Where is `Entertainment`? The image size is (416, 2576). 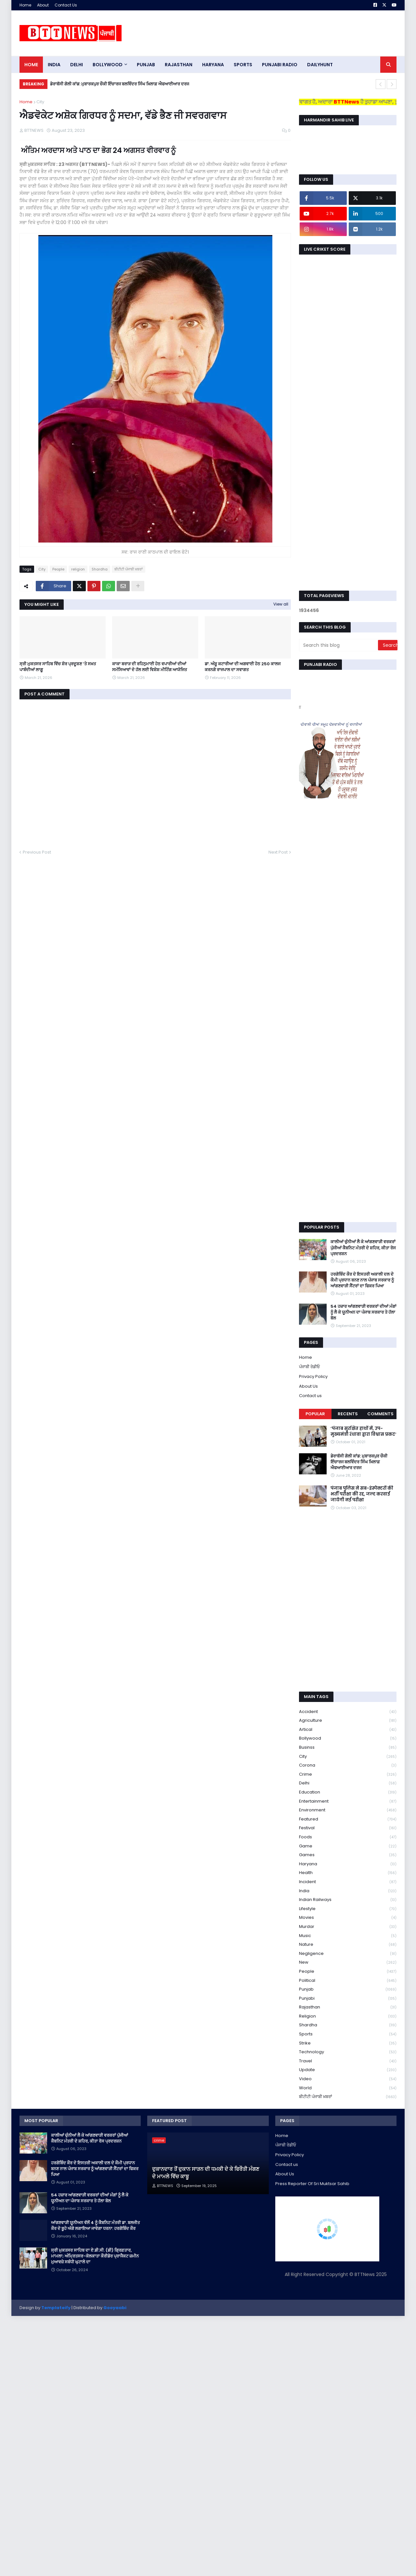 Entertainment is located at coordinates (347, 1801).